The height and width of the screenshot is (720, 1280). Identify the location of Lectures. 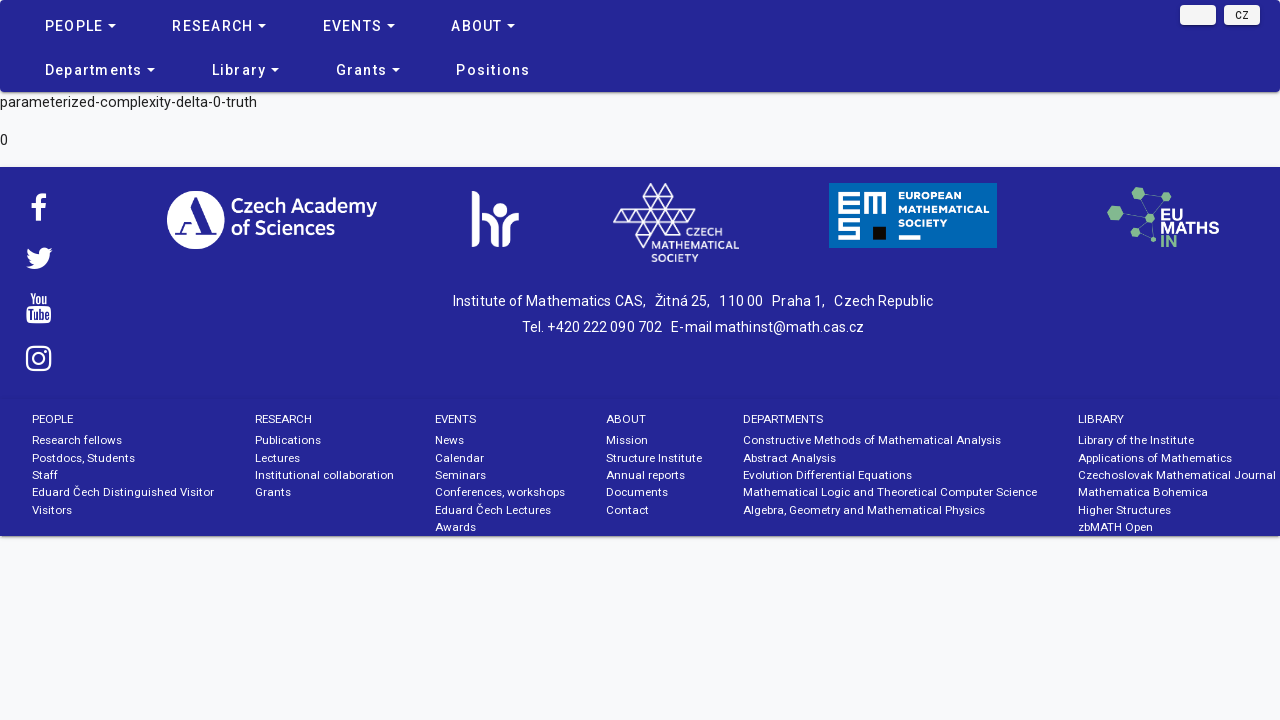
(277, 458).